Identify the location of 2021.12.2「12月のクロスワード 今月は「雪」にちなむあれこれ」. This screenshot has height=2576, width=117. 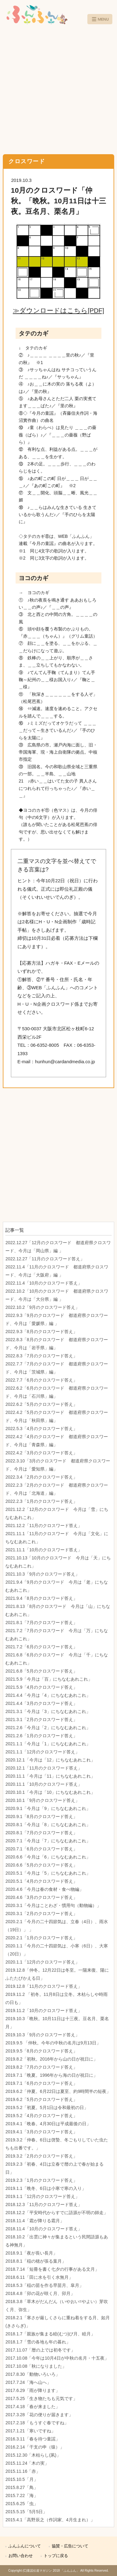
(56, 1513).